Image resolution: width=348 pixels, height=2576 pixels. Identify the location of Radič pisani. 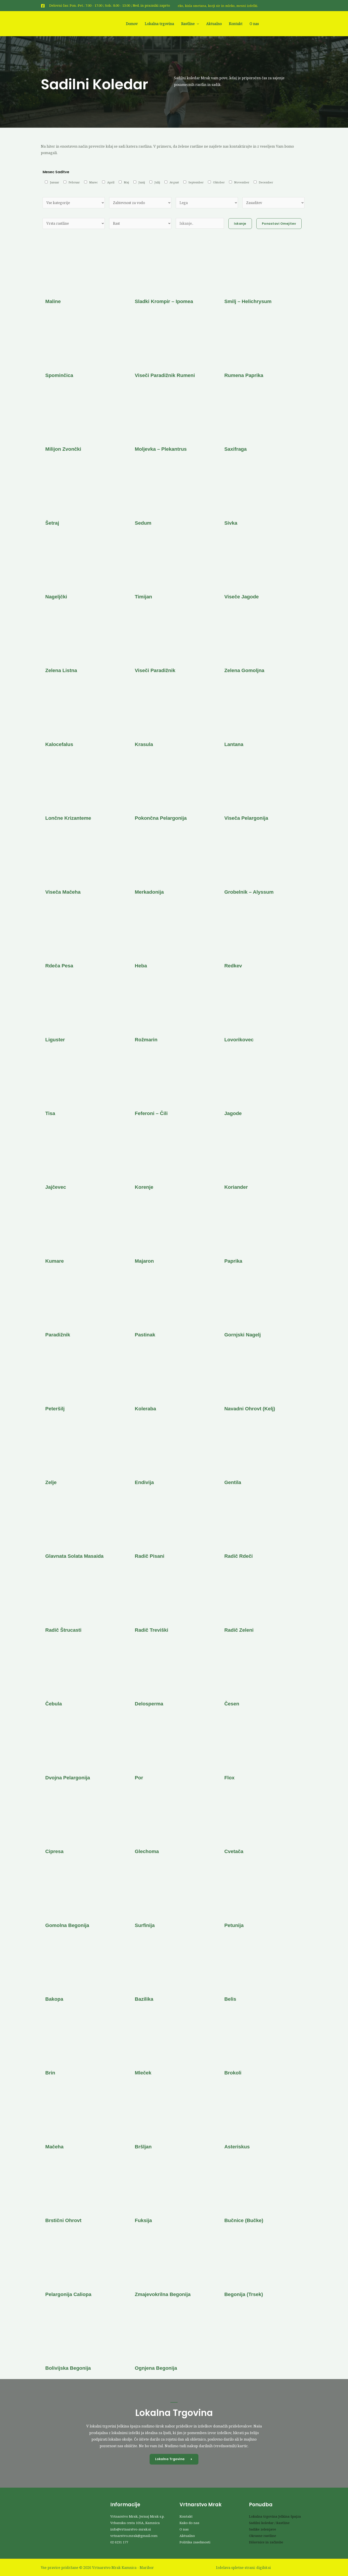
(149, 1555).